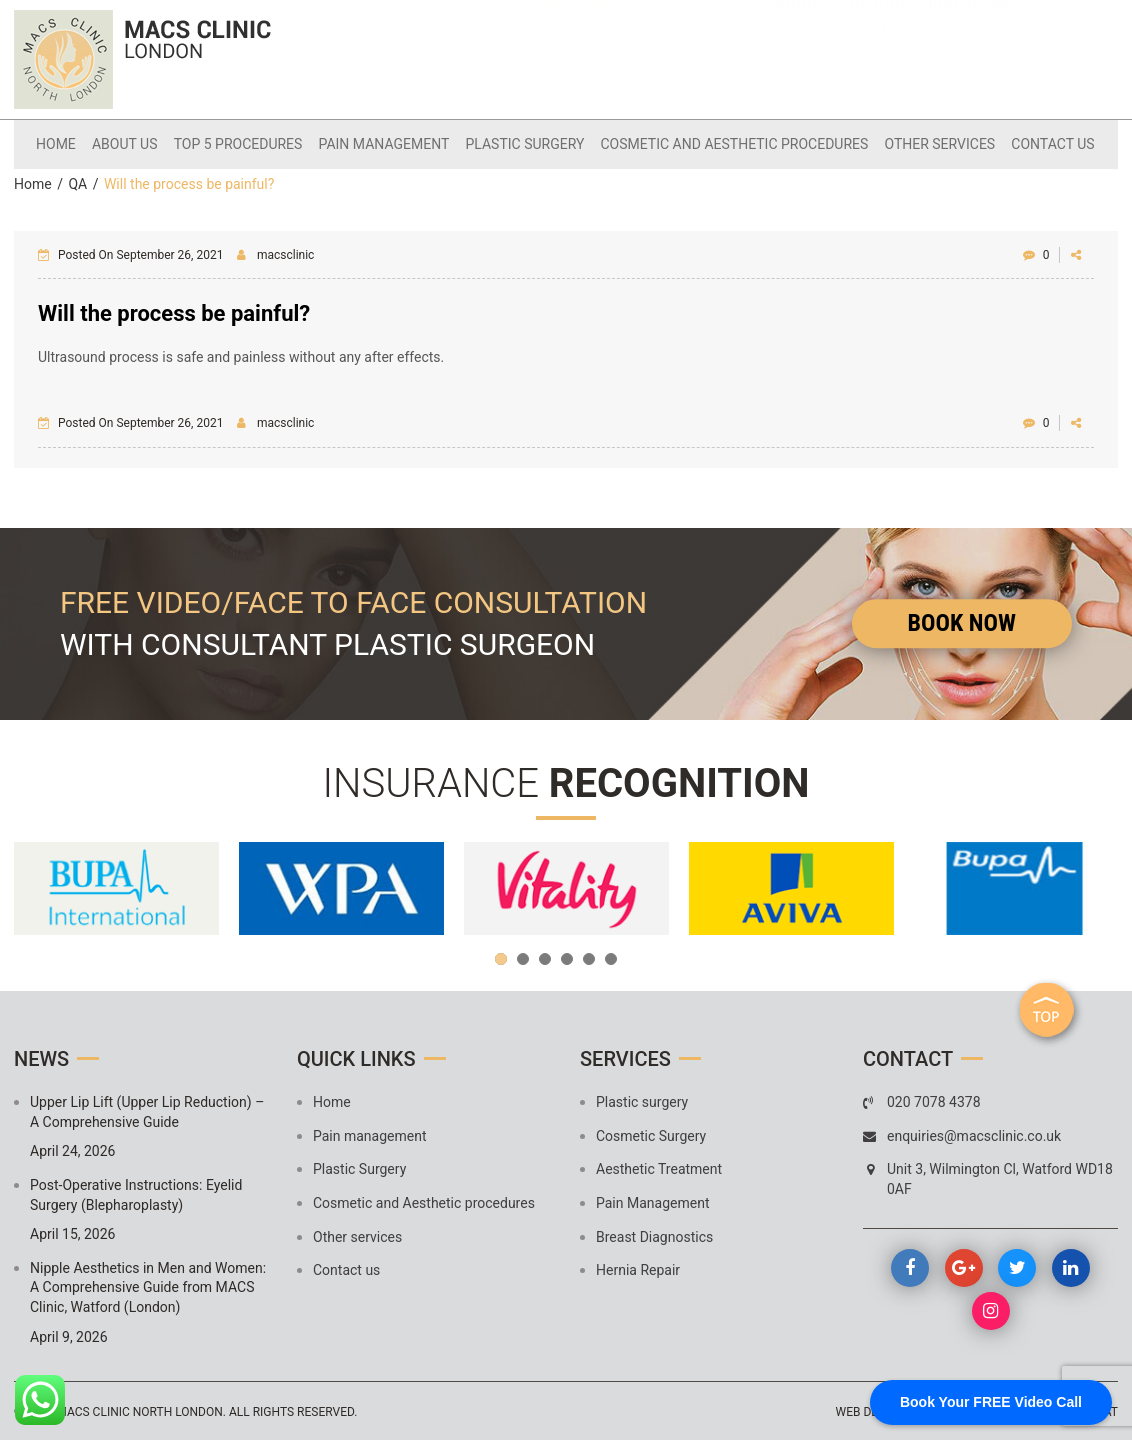 Image resolution: width=1132 pixels, height=1440 pixels. I want to click on Plastic surgery, so click(642, 1101).